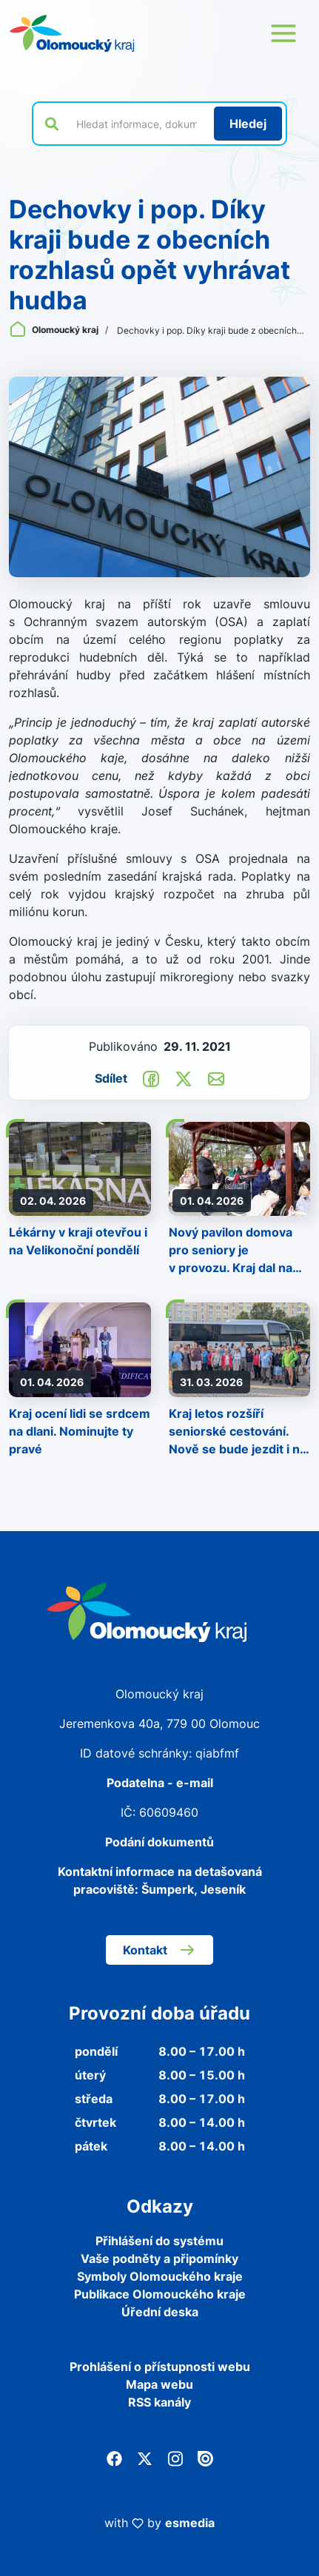 The height and width of the screenshot is (2576, 319). What do you see at coordinates (144, 2456) in the screenshot?
I see `[Twitter]` at bounding box center [144, 2456].